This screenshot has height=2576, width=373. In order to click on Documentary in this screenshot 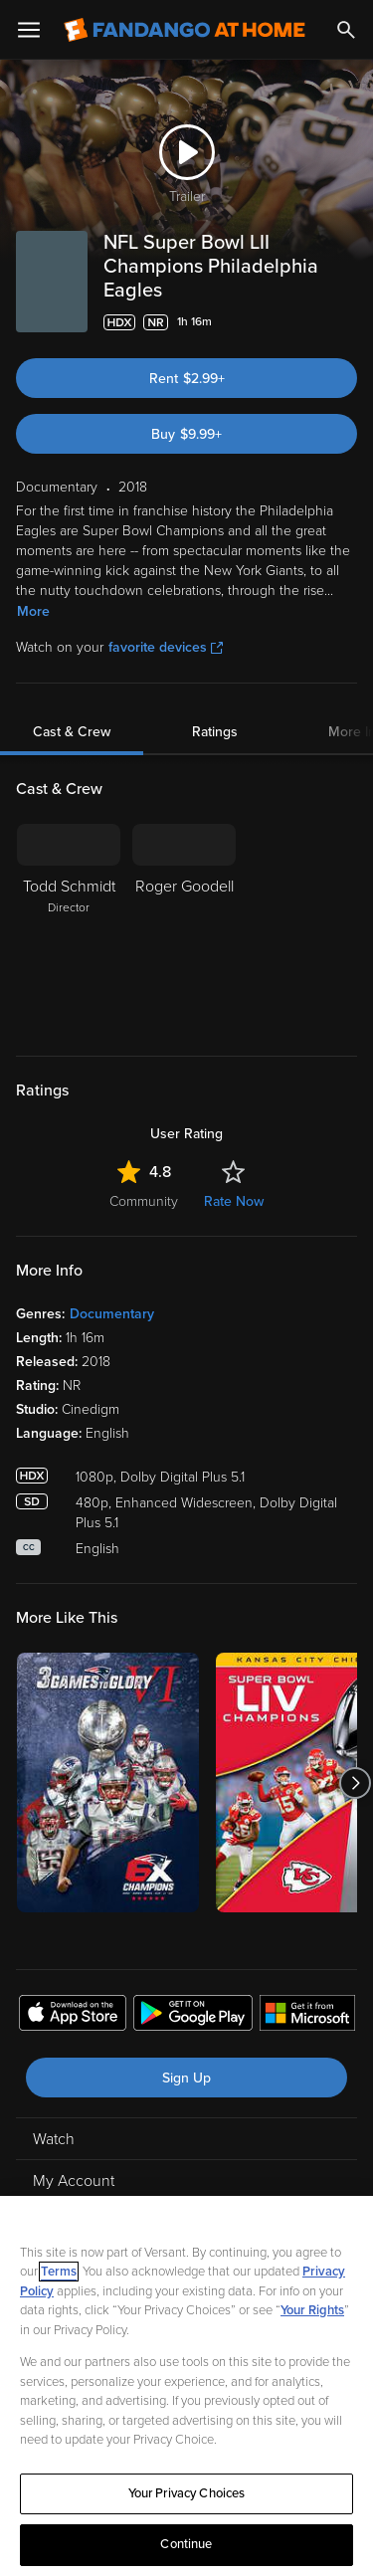, I will do `click(112, 1313)`.